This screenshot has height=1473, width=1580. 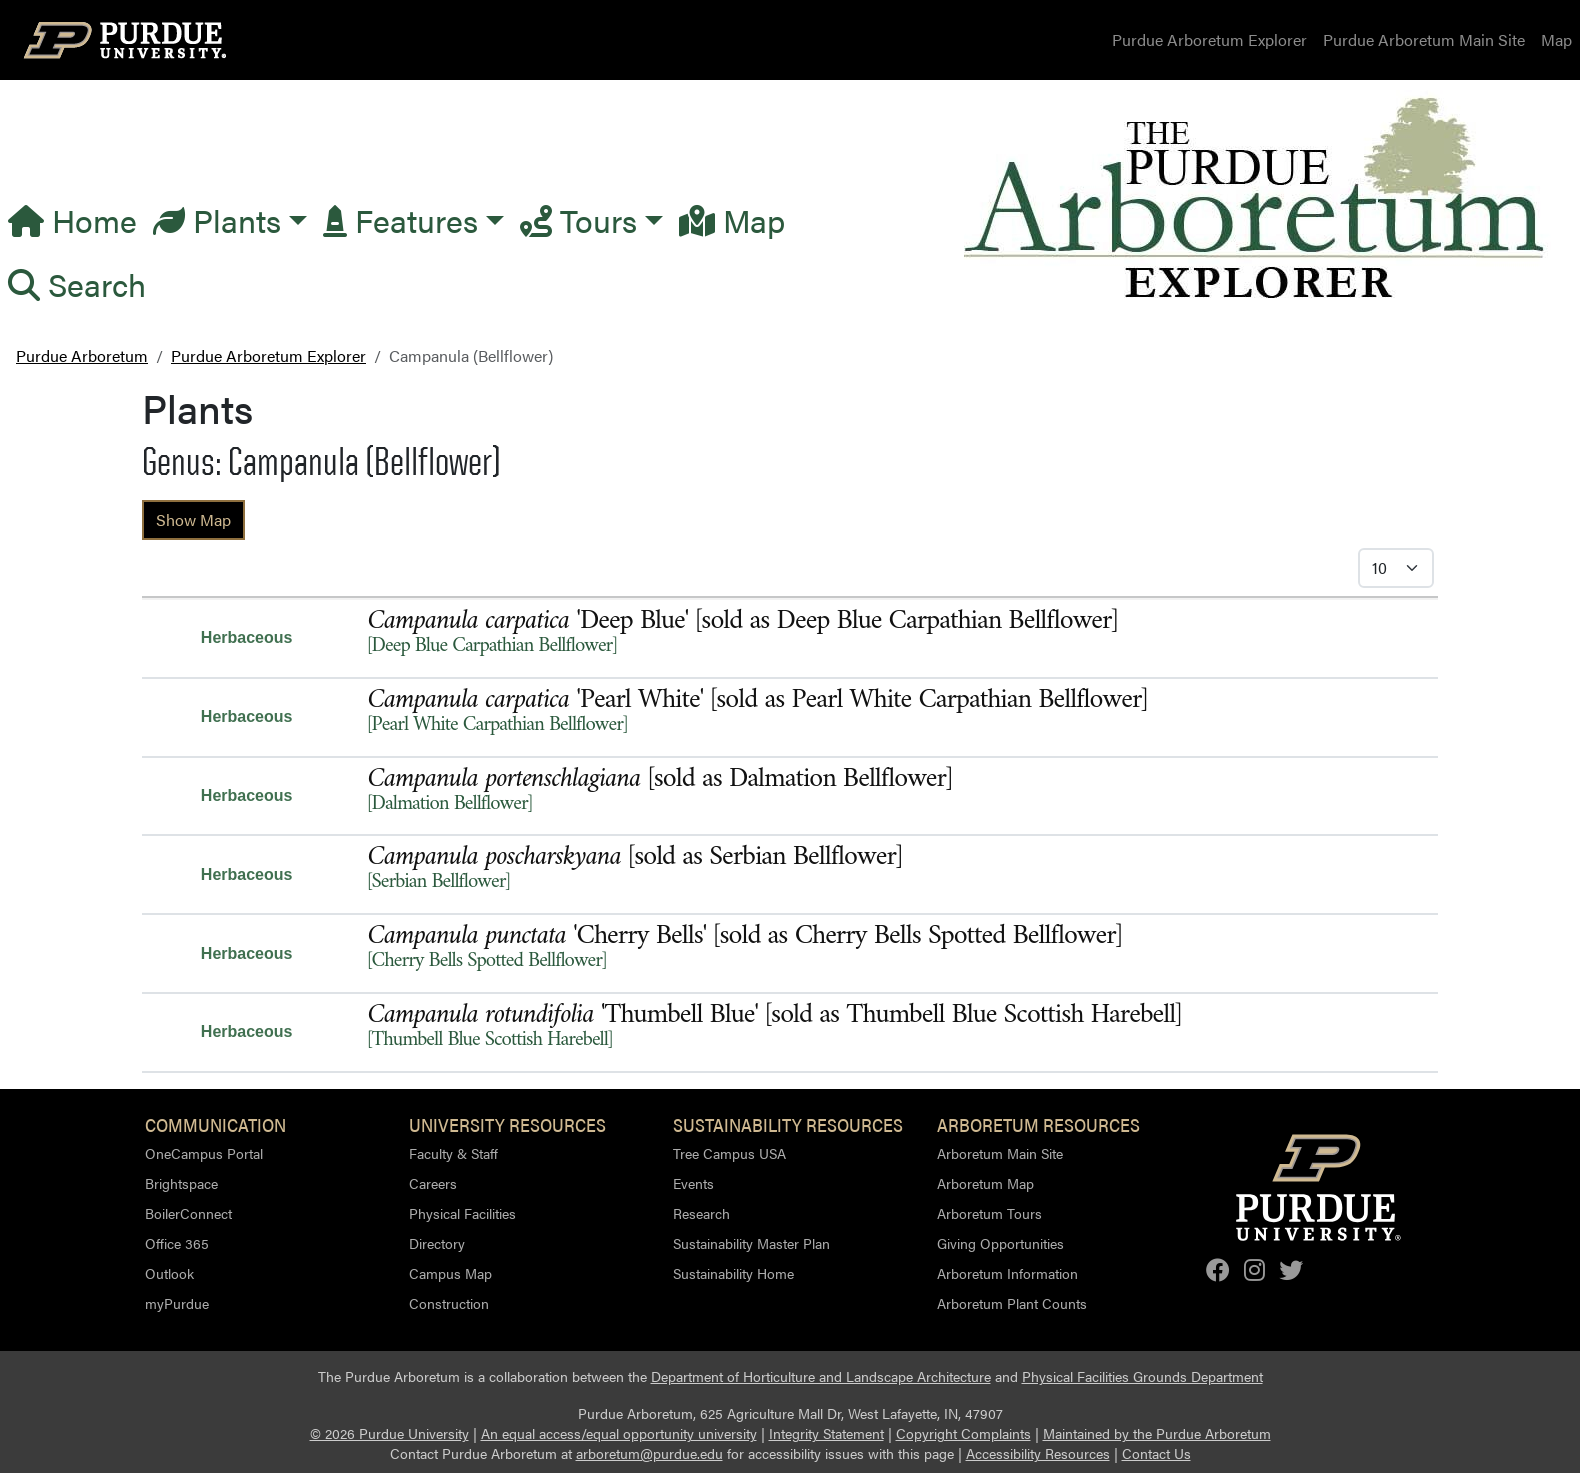 I want to click on Careers, so click(x=433, y=1183).